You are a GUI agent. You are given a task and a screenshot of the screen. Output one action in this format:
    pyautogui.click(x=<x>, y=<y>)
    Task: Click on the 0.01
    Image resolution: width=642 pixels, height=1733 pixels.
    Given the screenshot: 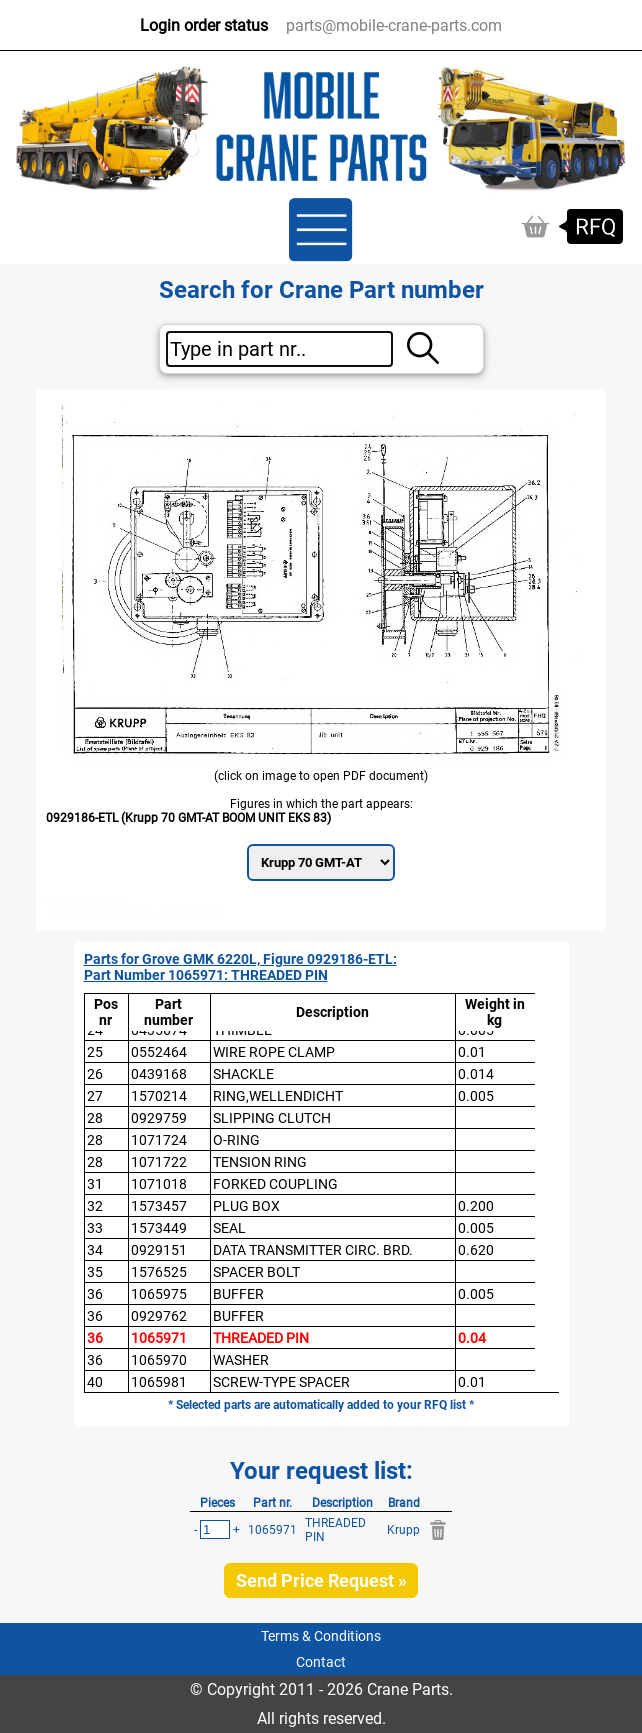 What is the action you would take?
    pyautogui.click(x=472, y=1052)
    